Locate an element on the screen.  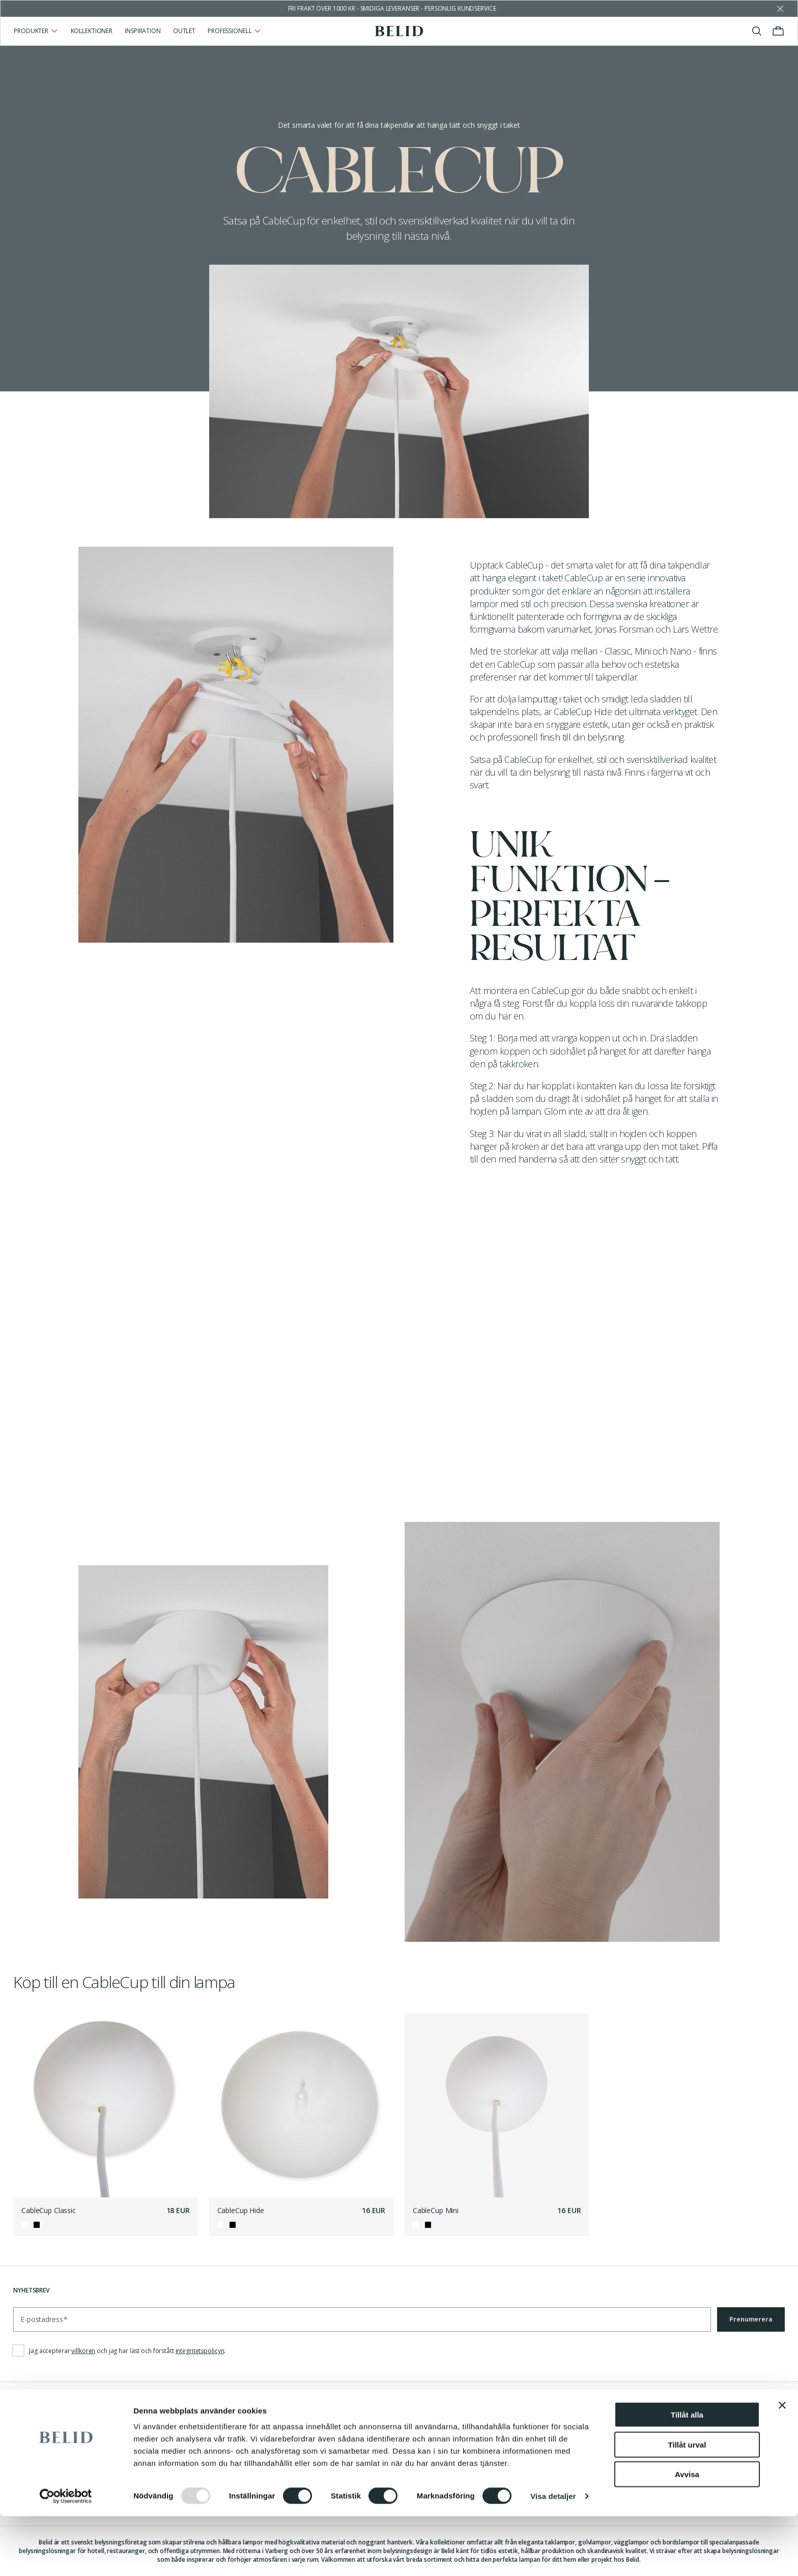
integritetspolicyn is located at coordinates (200, 2350).